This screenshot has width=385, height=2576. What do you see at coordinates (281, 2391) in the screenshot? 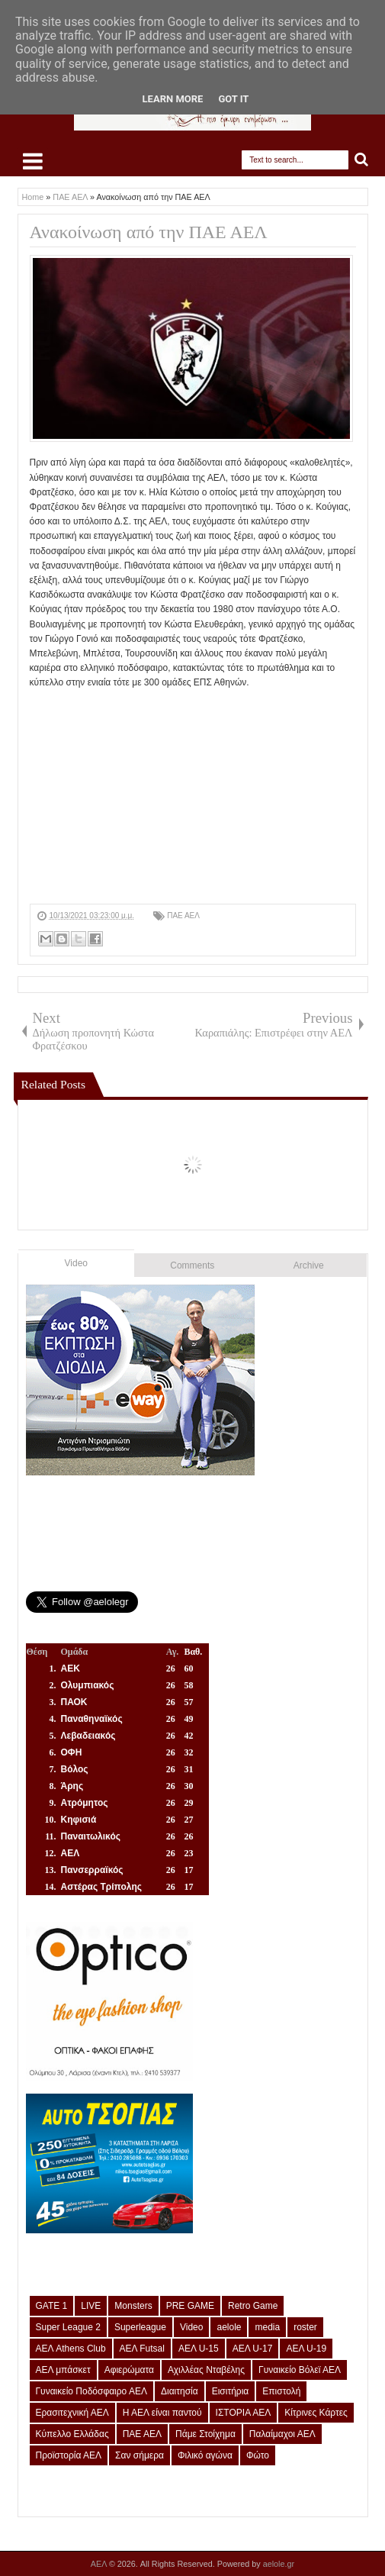
I see `Επιστολή` at bounding box center [281, 2391].